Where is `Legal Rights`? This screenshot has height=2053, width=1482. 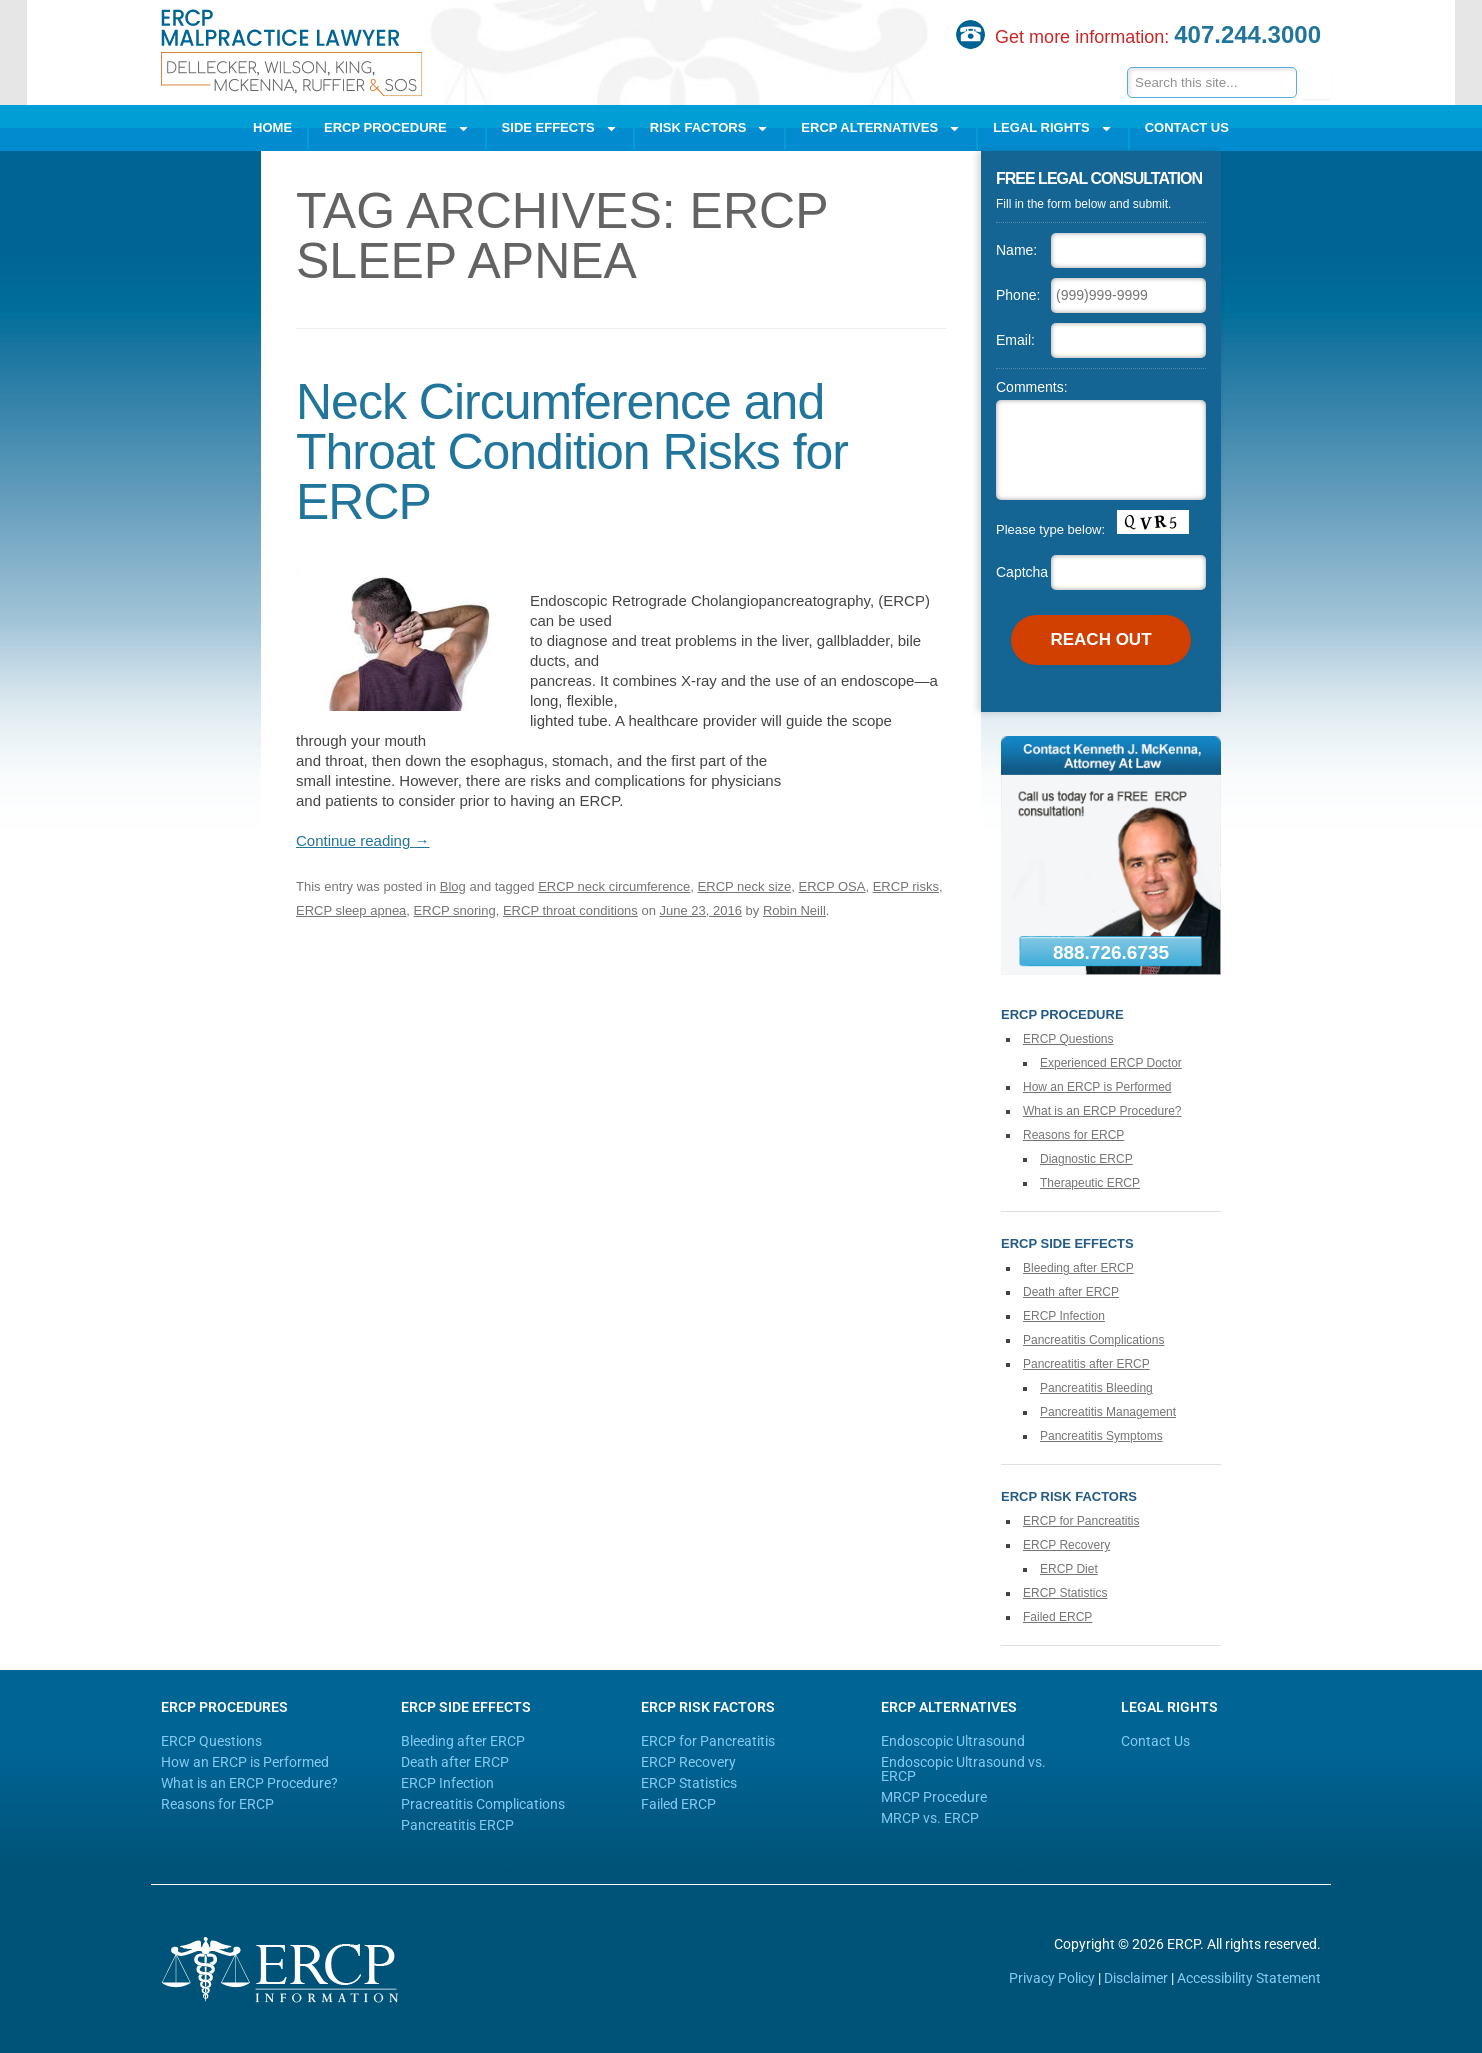 Legal Rights is located at coordinates (1053, 128).